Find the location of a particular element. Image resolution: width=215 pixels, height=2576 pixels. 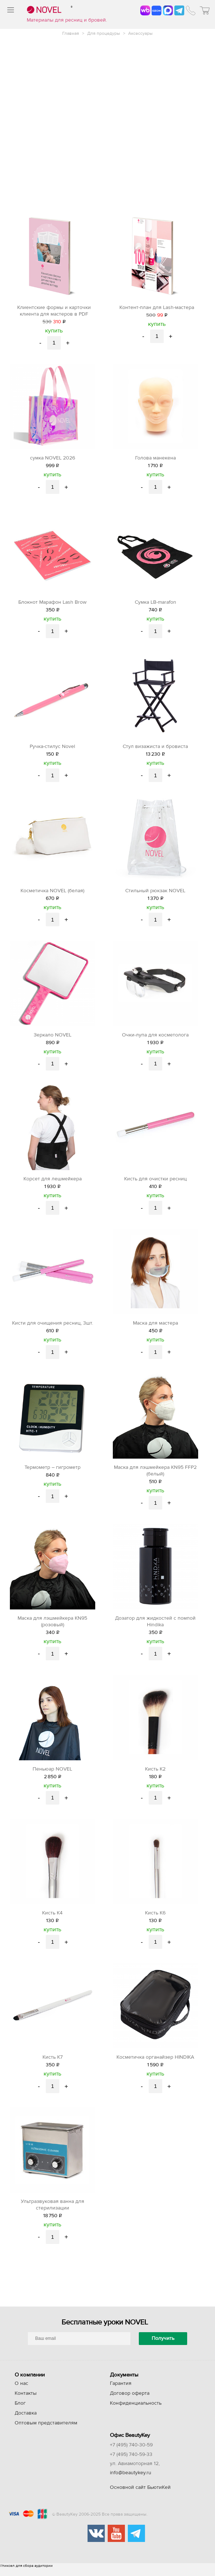

купить is located at coordinates (54, 330).